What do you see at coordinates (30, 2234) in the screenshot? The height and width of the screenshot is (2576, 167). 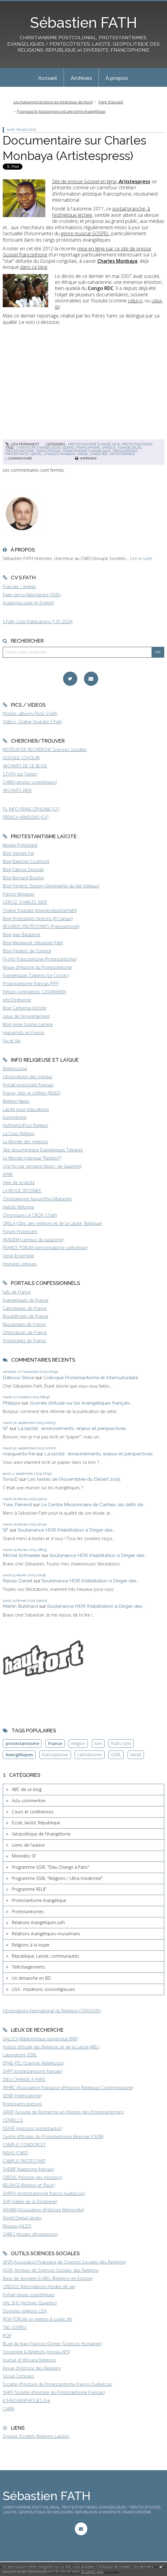 I see `CARES (études afropéennes)` at bounding box center [30, 2234].